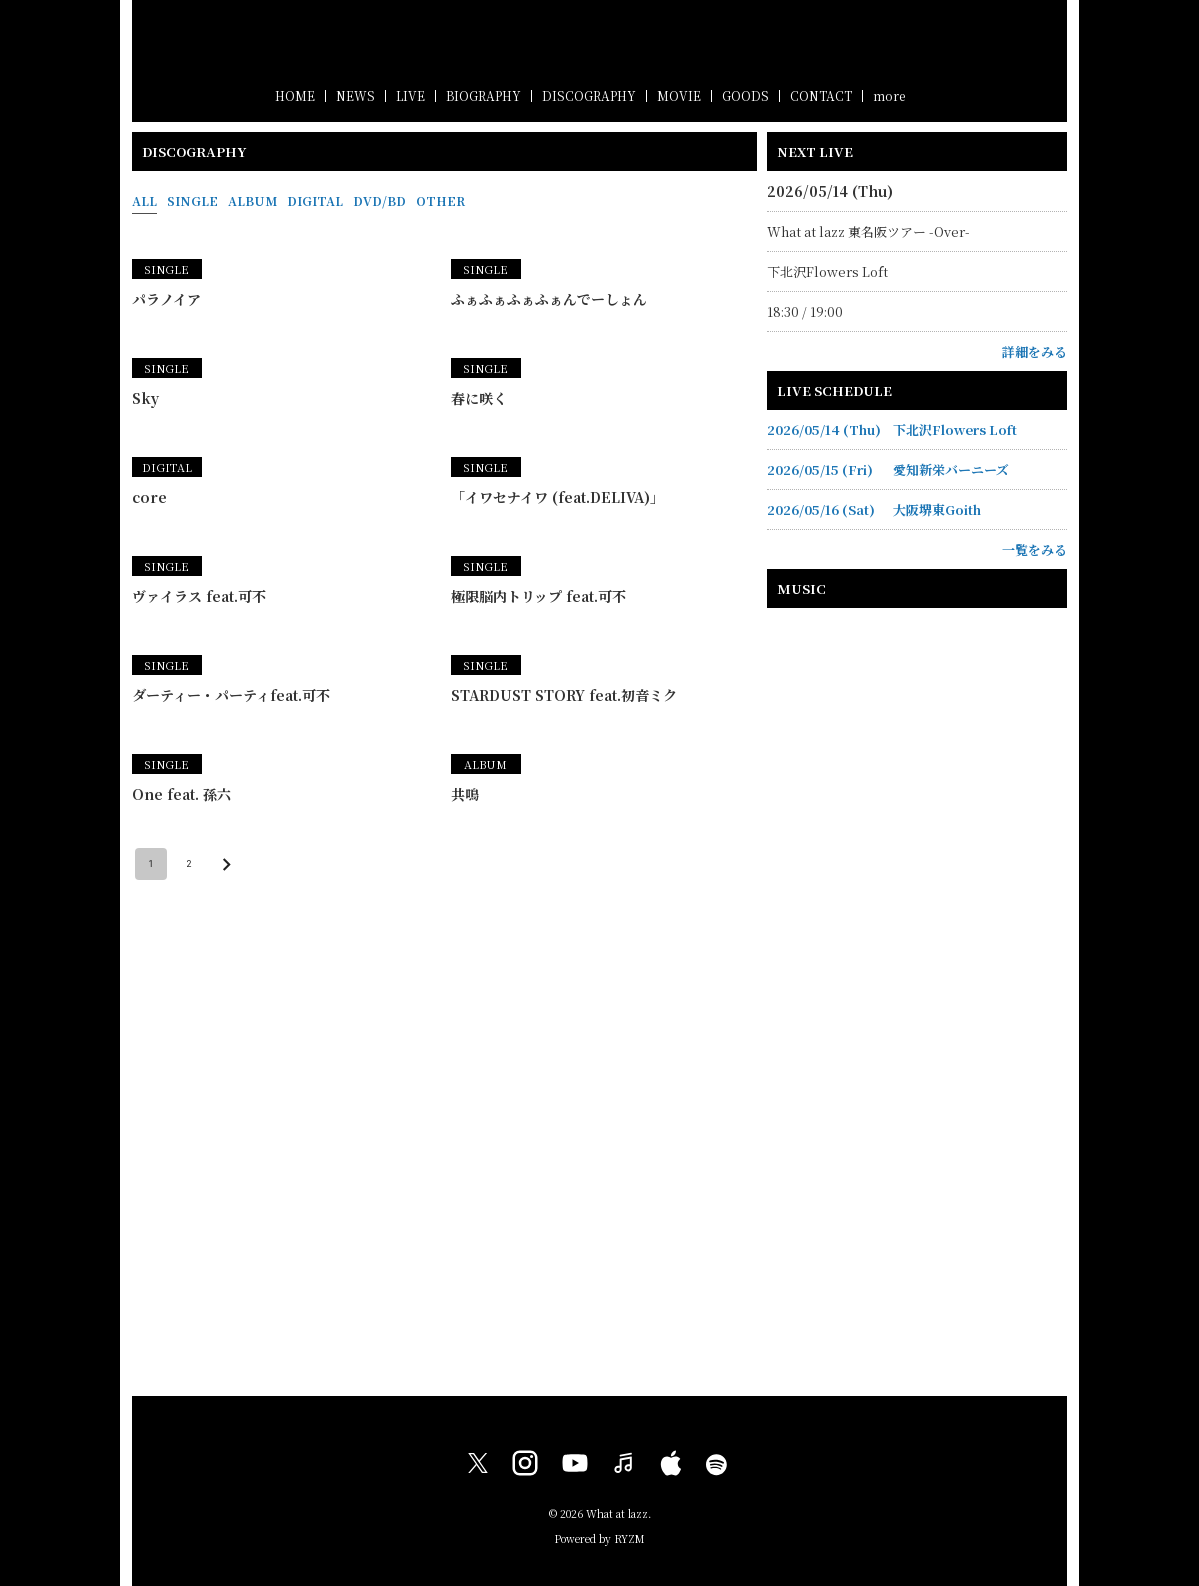  What do you see at coordinates (629, 1538) in the screenshot?
I see `RYZM` at bounding box center [629, 1538].